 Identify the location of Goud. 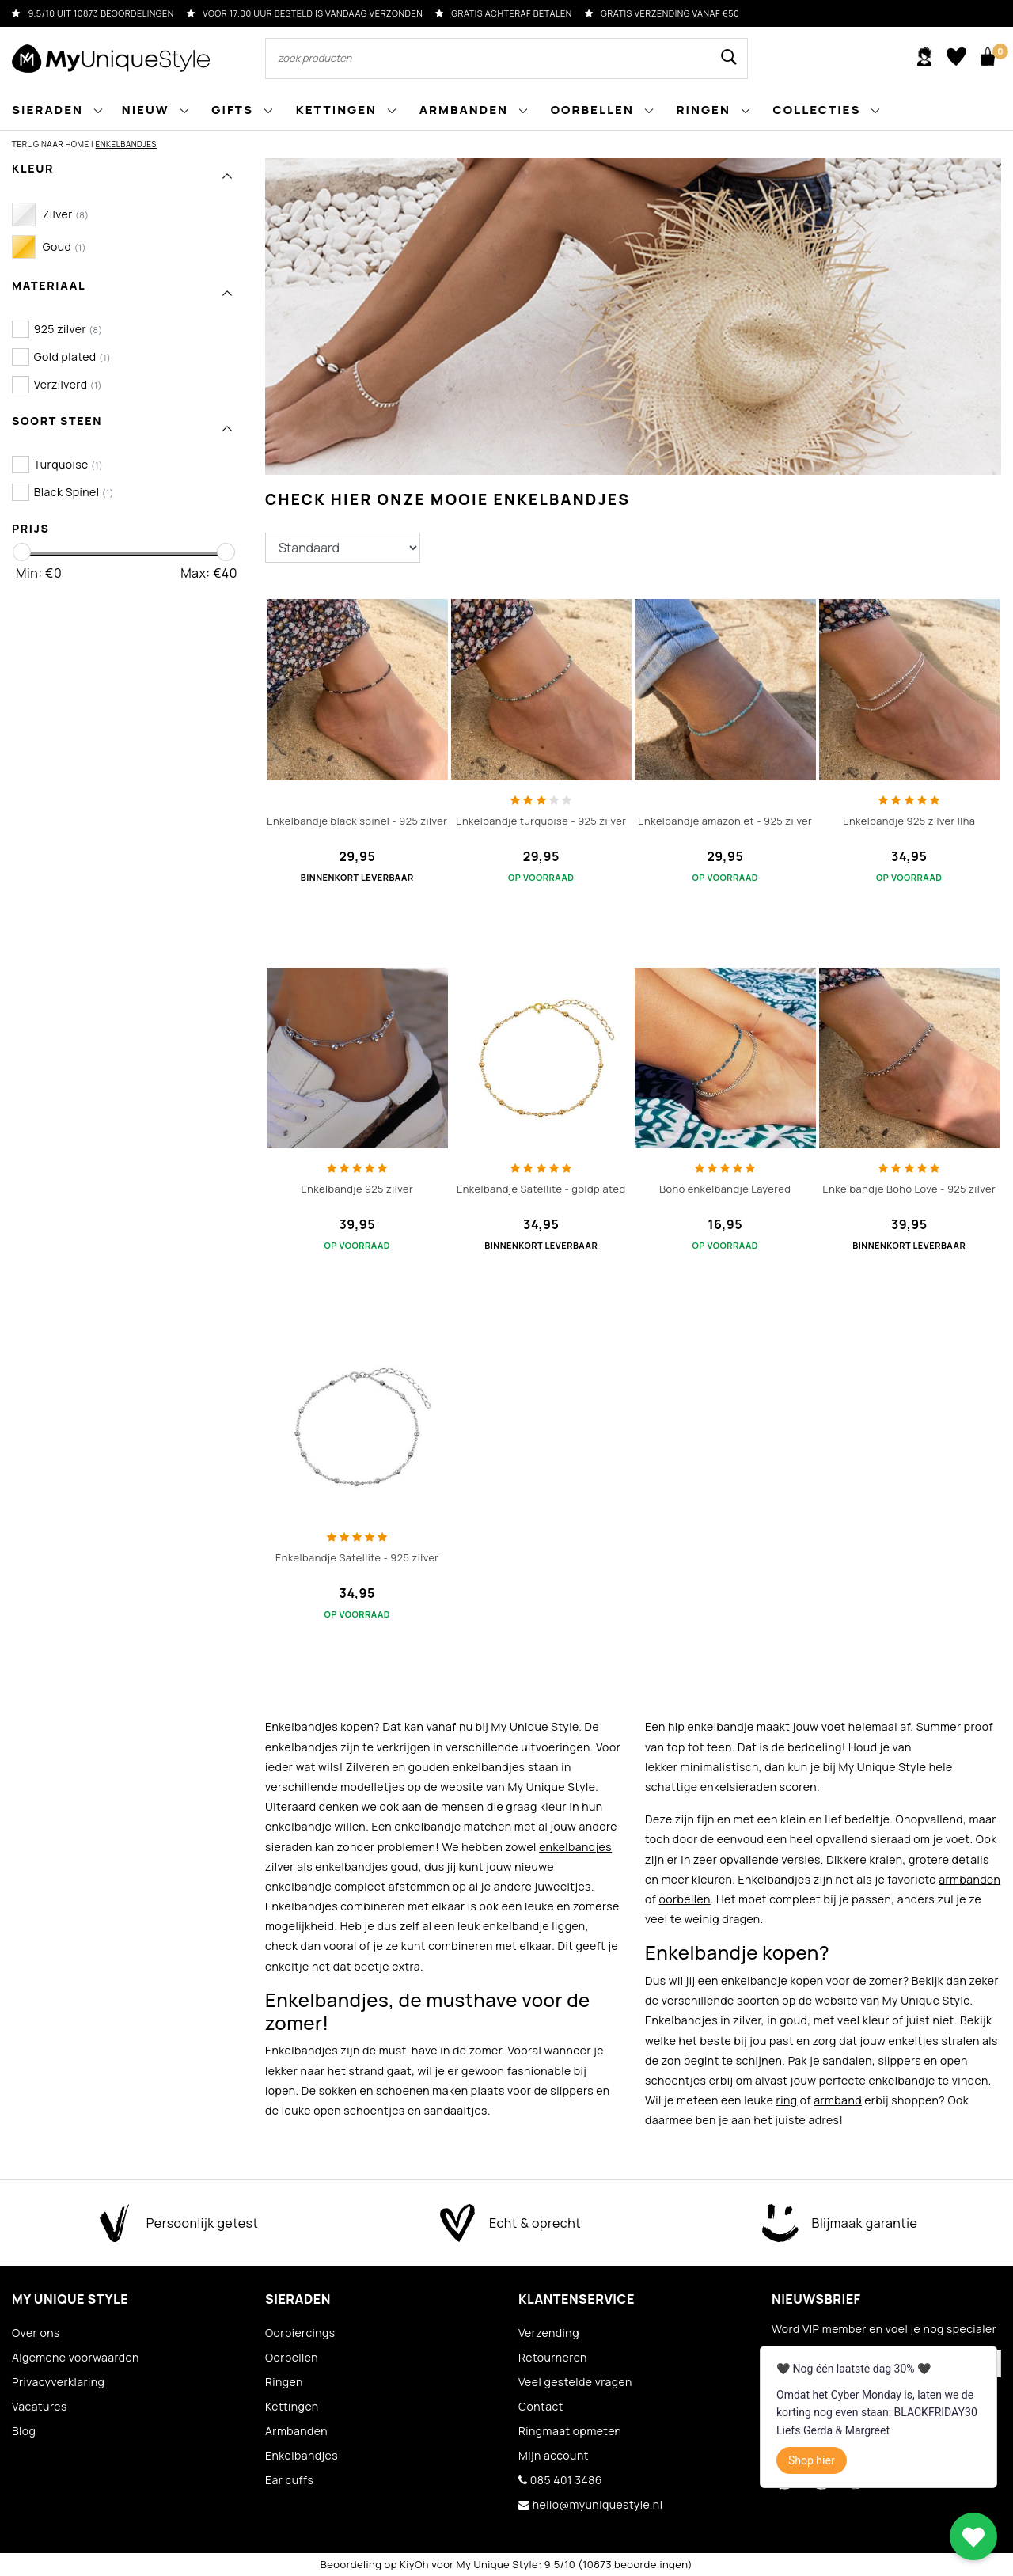
(64, 246).